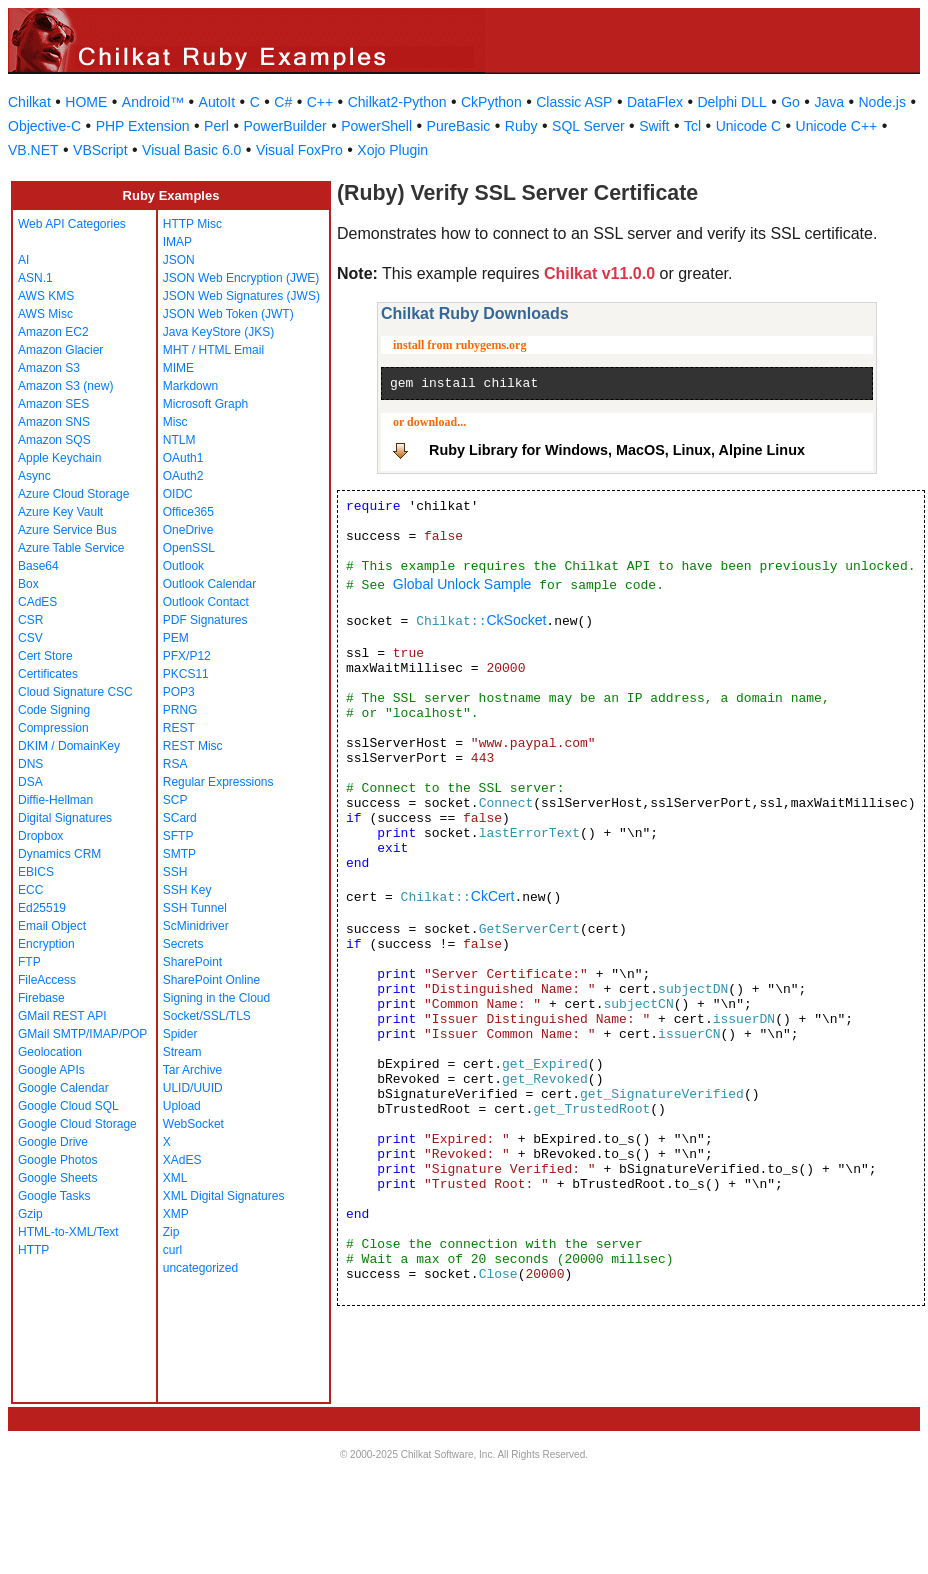 The height and width of the screenshot is (1574, 928). What do you see at coordinates (69, 746) in the screenshot?
I see `DKIM / DomainKey` at bounding box center [69, 746].